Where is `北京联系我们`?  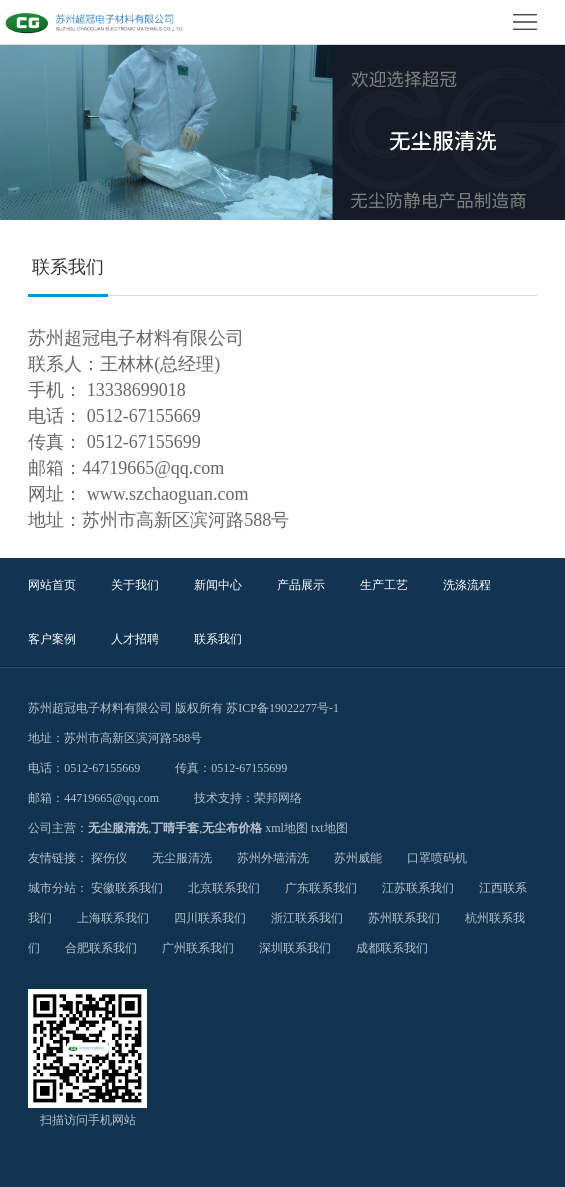 北京联系我们 is located at coordinates (224, 888).